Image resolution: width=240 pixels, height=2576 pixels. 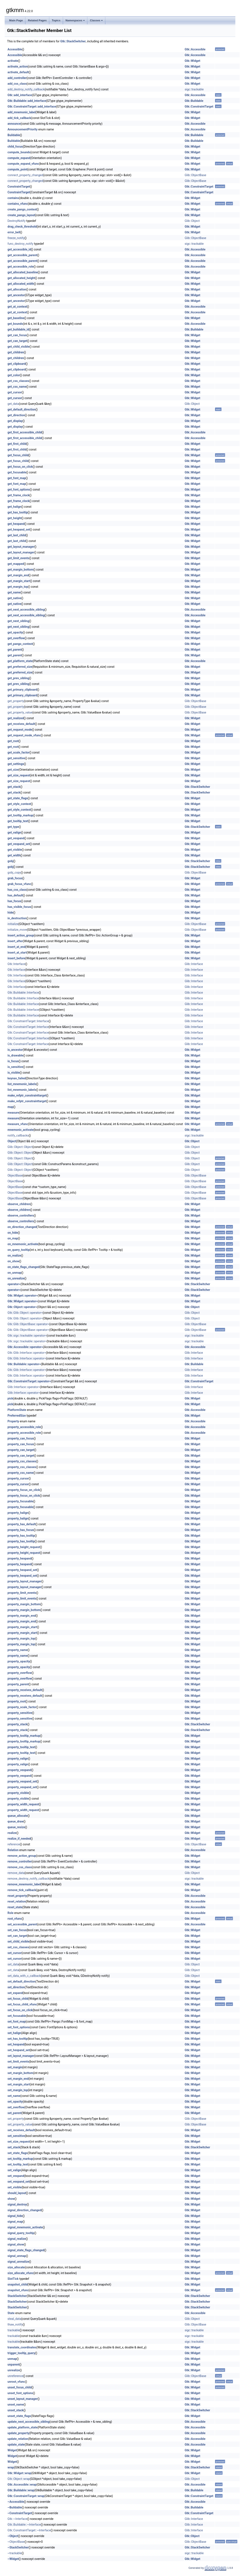 What do you see at coordinates (22, 255) in the screenshot?
I see `get_accessible_parent` at bounding box center [22, 255].